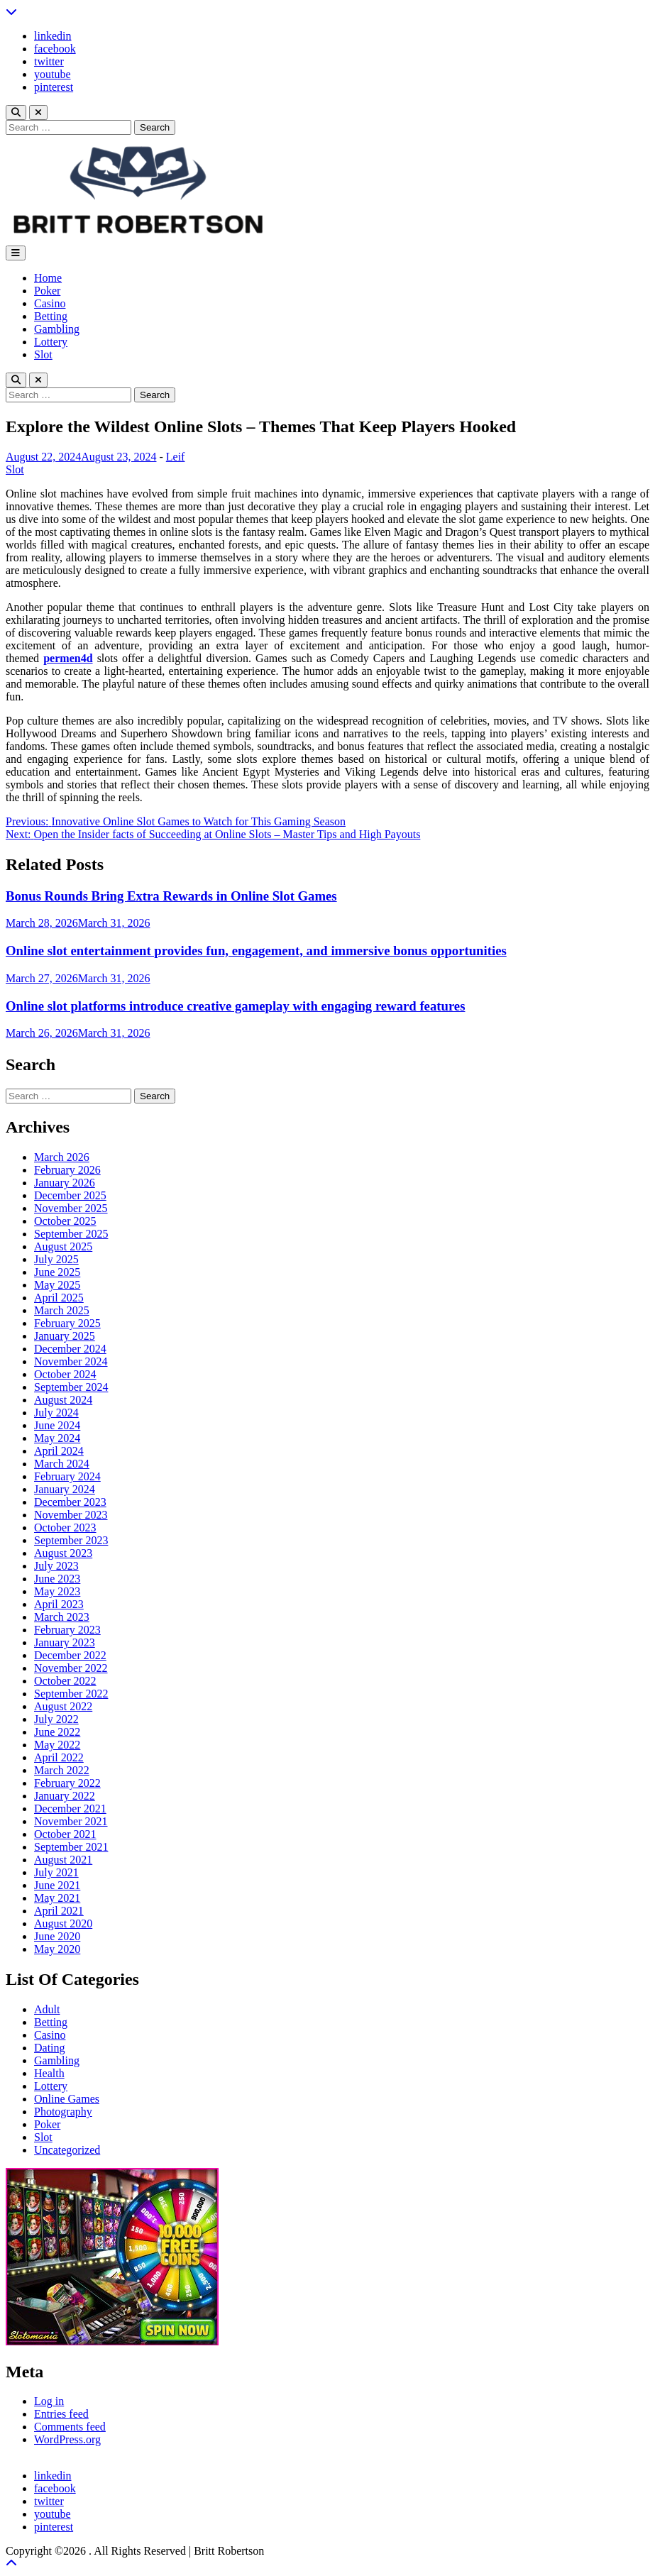 The image size is (655, 2576). I want to click on May 2025, so click(57, 1285).